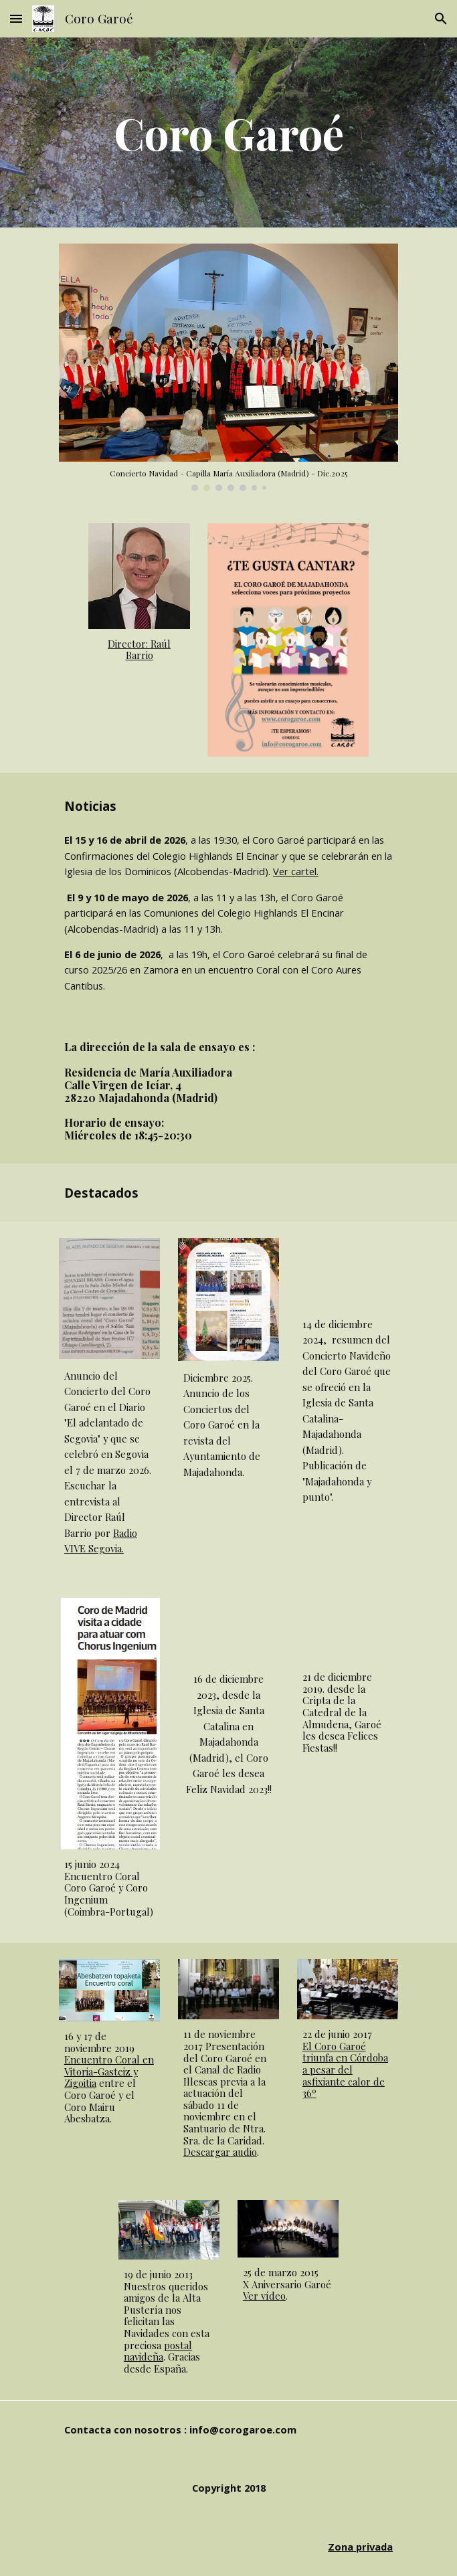  Describe the element at coordinates (347, 1272) in the screenshot. I see `[YouTube Video, "Coro Garoé" Navidad 2024 Majadahonda]` at that location.